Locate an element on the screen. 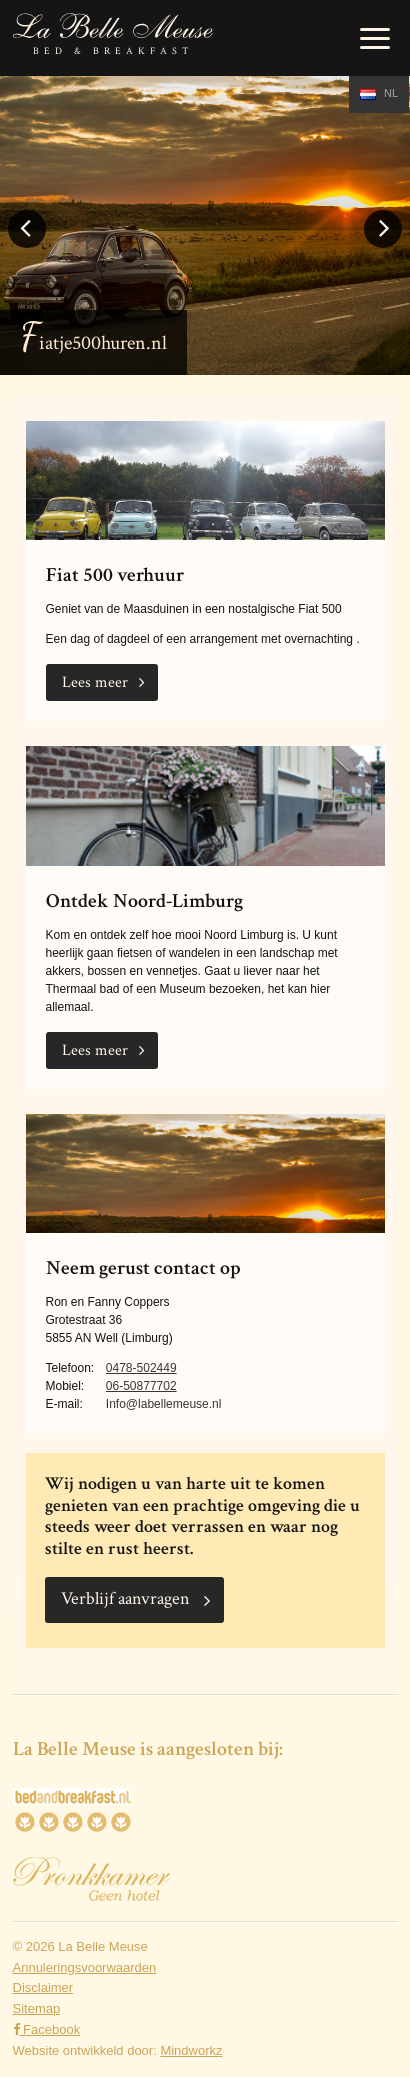 The image size is (410, 2077). Next [button] is located at coordinates (383, 246).